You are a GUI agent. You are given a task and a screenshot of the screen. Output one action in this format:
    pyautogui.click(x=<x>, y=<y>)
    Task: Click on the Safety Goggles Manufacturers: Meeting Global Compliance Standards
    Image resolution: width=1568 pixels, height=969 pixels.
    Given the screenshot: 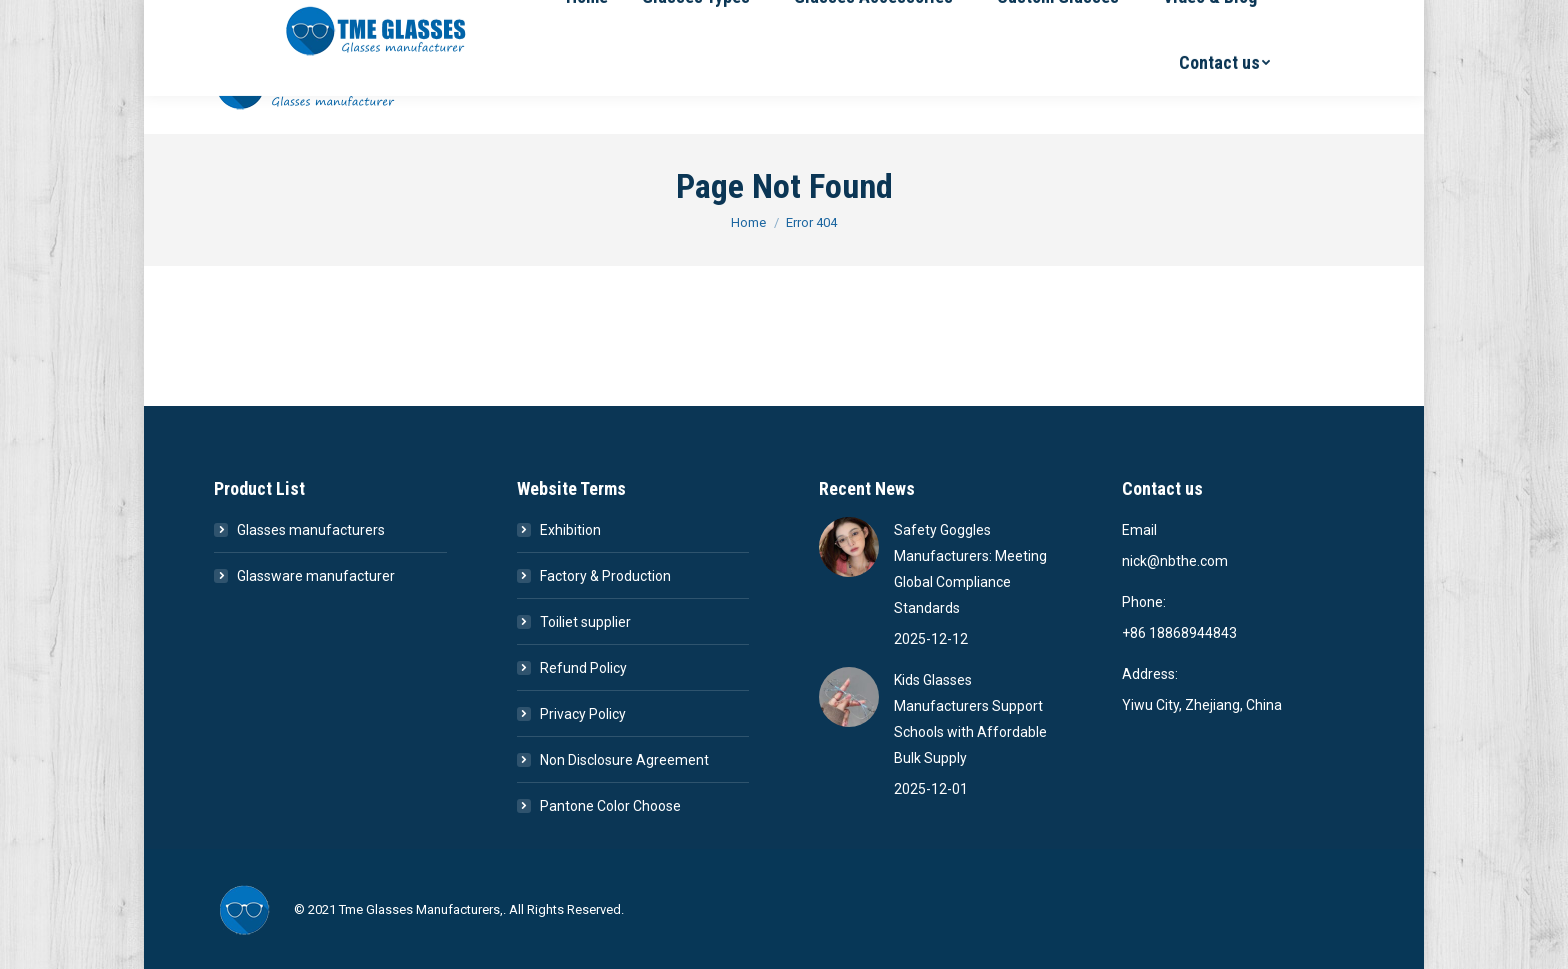 What is the action you would take?
    pyautogui.click(x=970, y=569)
    